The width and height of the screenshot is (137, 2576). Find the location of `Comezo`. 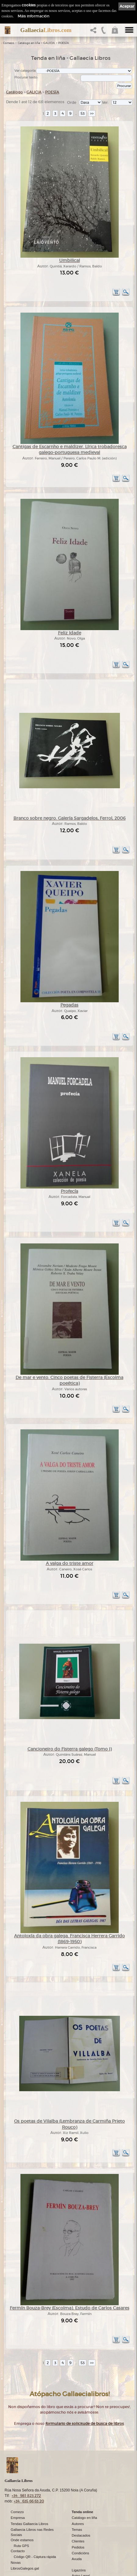

Comezo is located at coordinates (8, 43).